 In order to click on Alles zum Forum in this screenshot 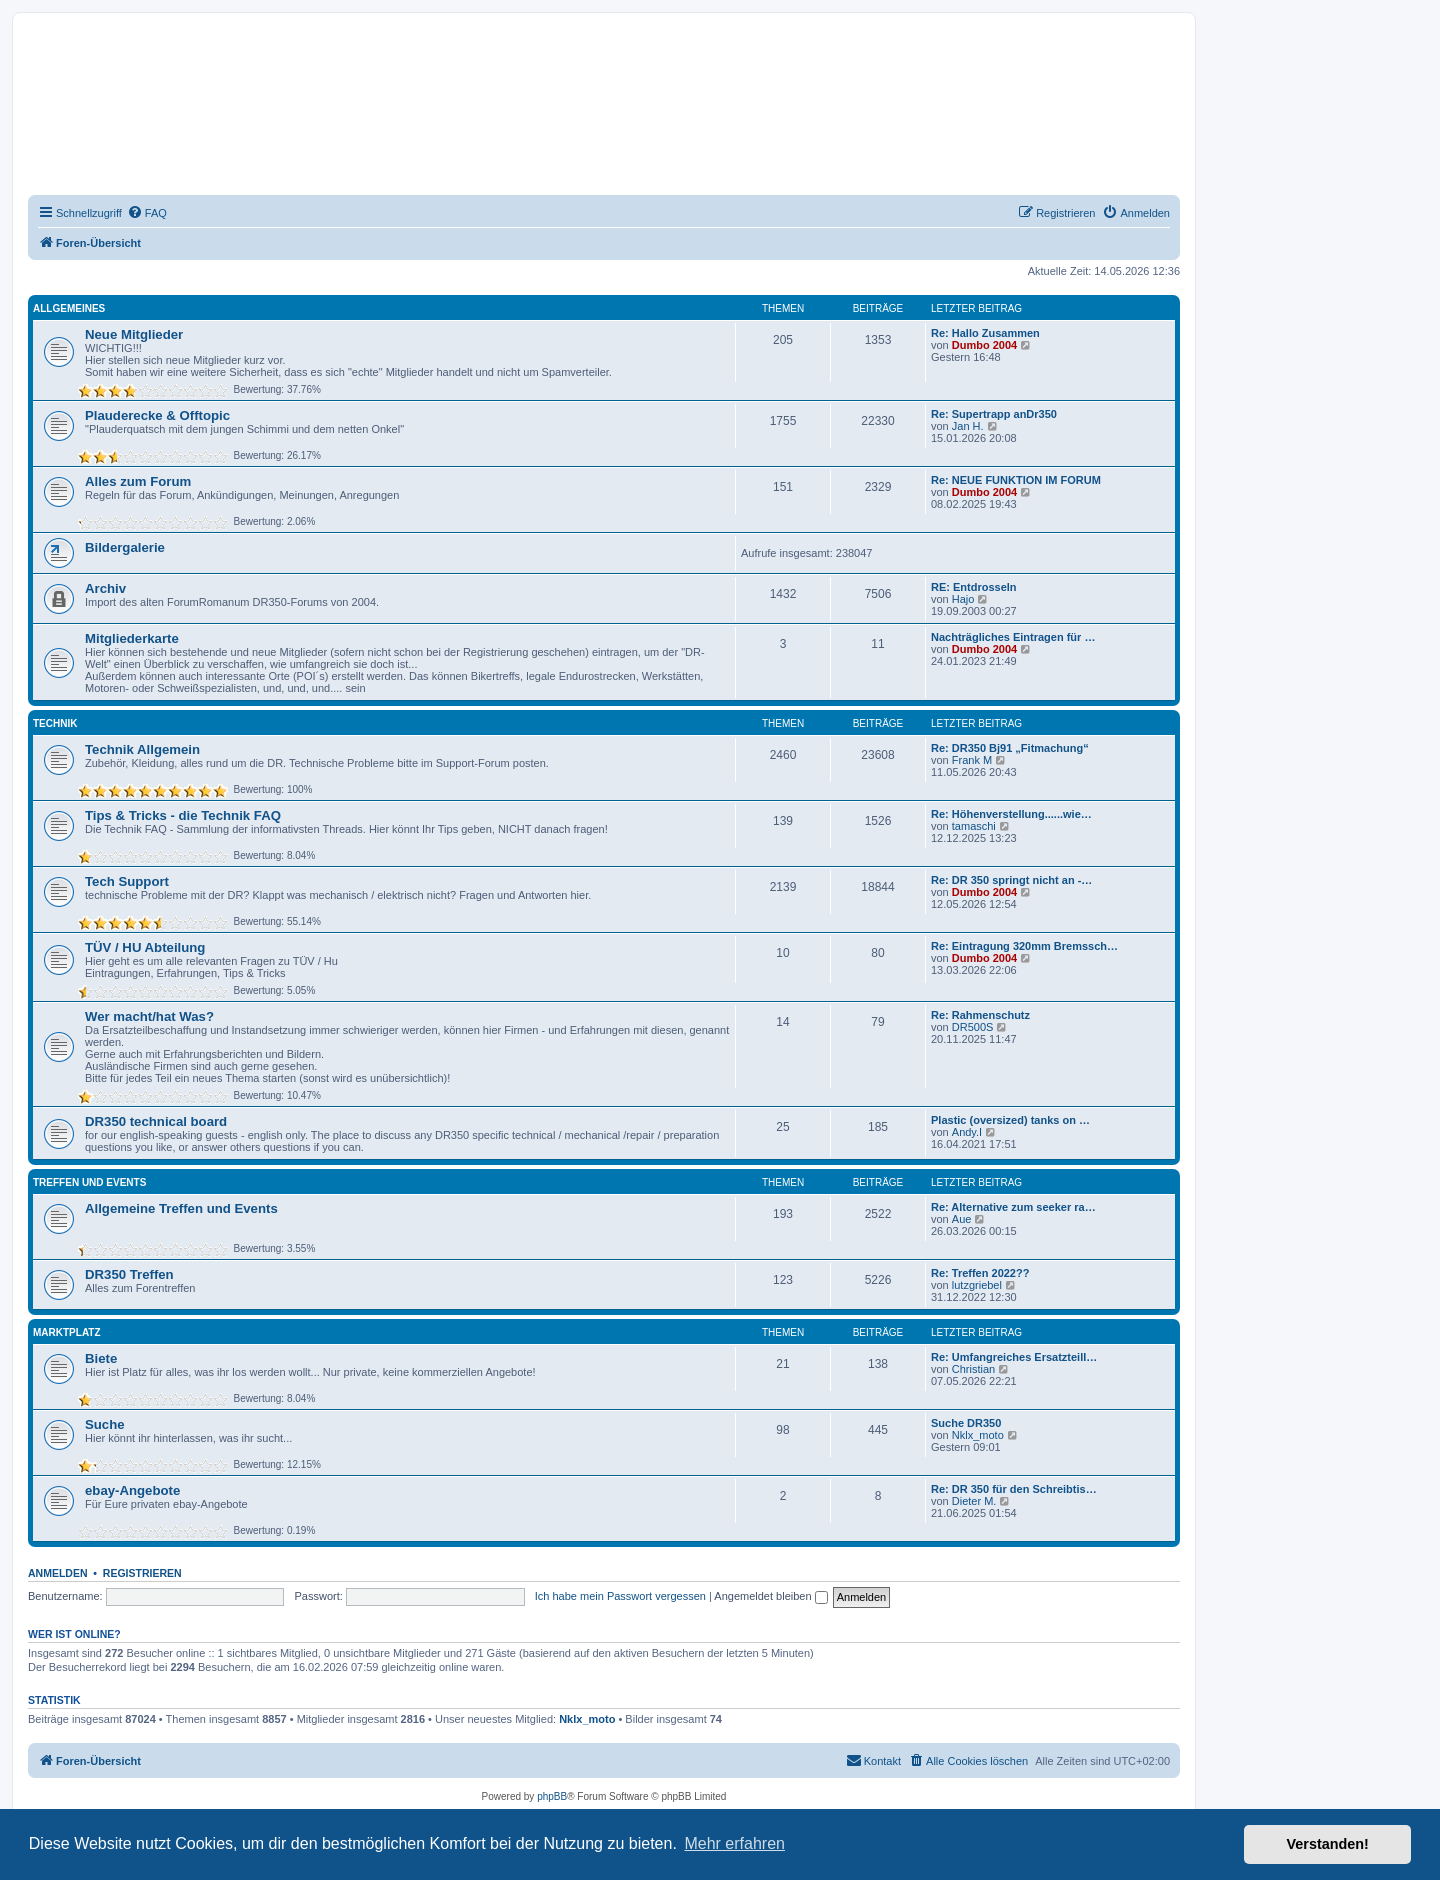, I will do `click(138, 481)`.